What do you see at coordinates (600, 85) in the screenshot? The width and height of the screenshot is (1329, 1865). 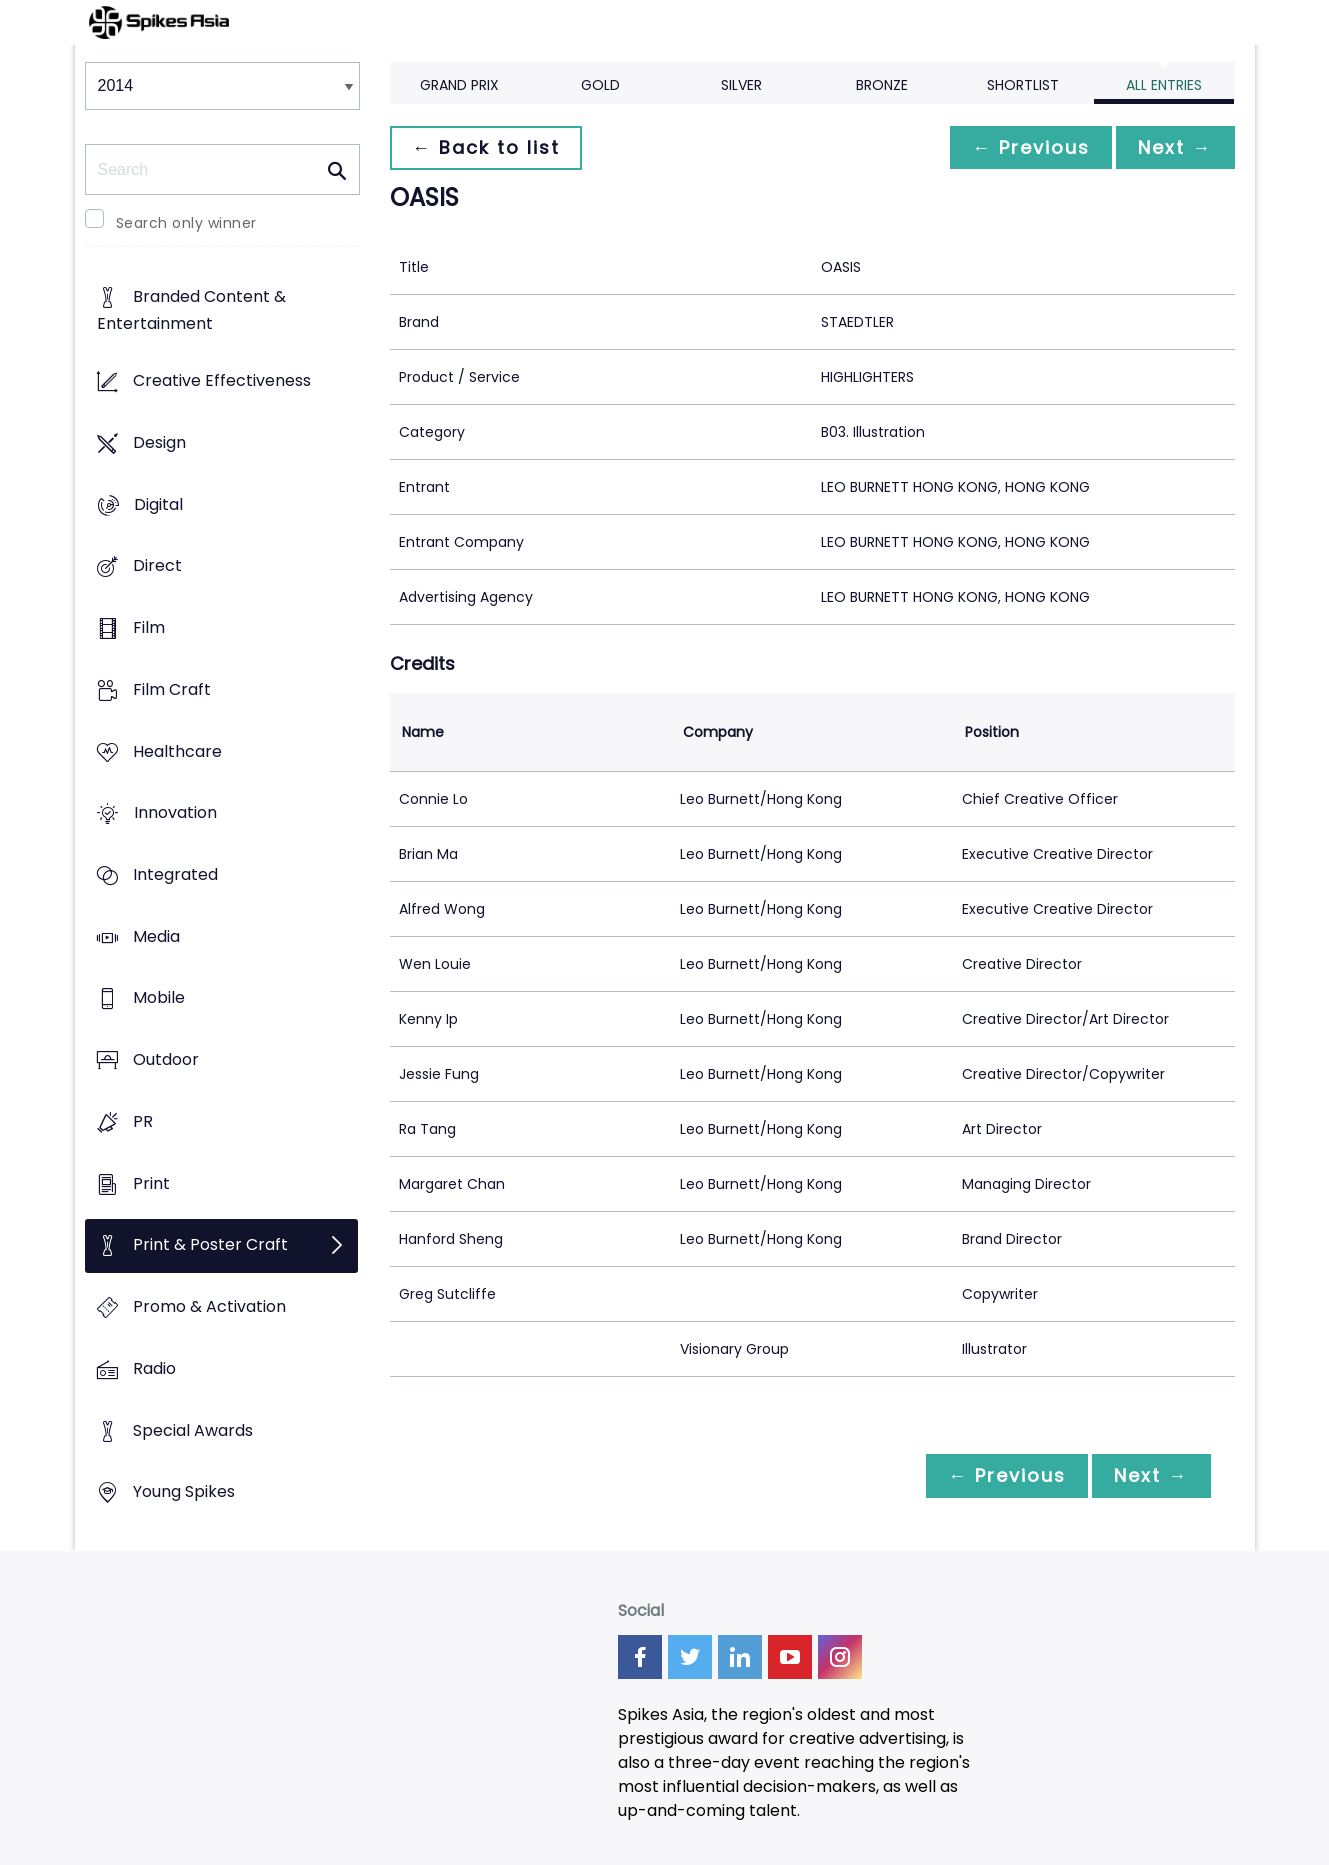 I see `Gold` at bounding box center [600, 85].